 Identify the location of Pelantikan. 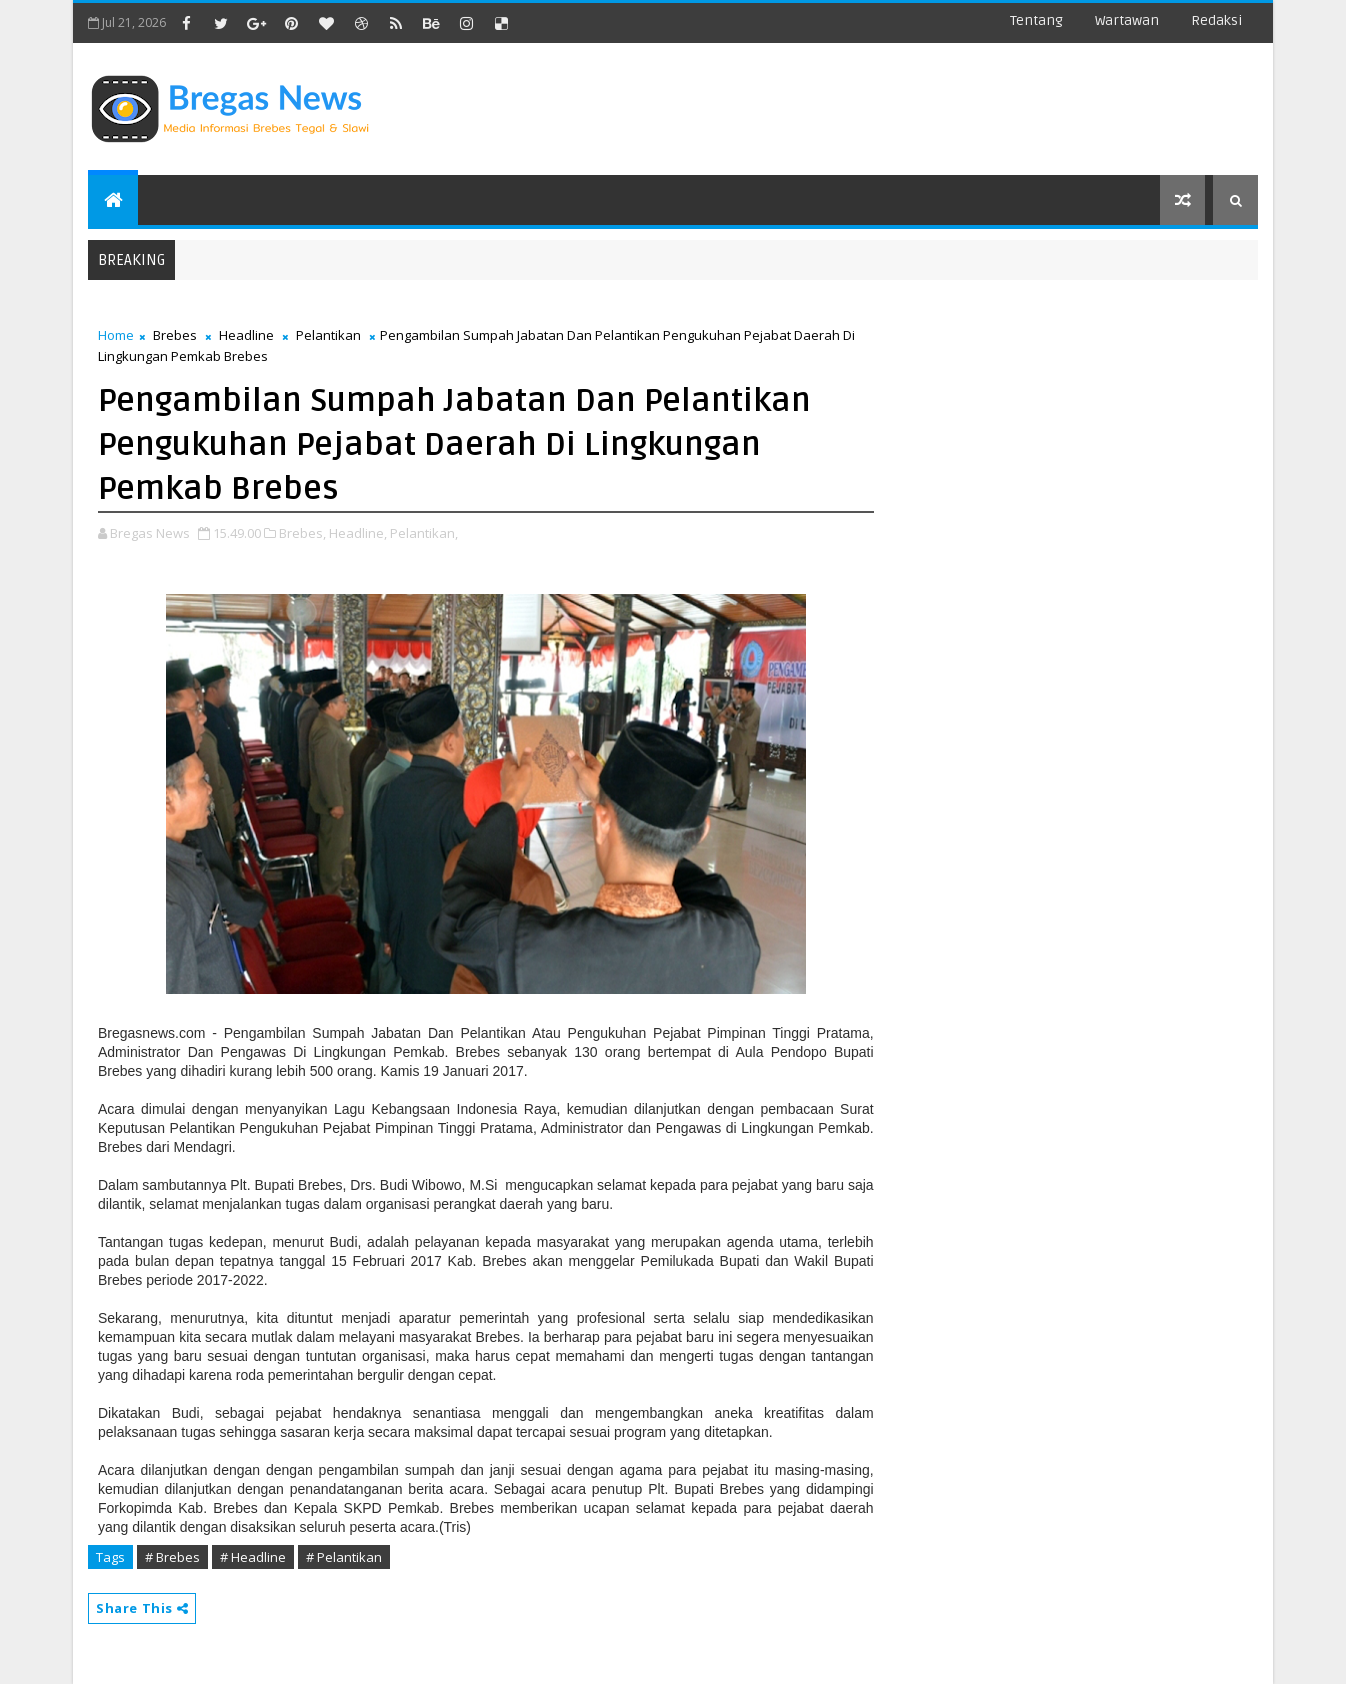
(328, 335).